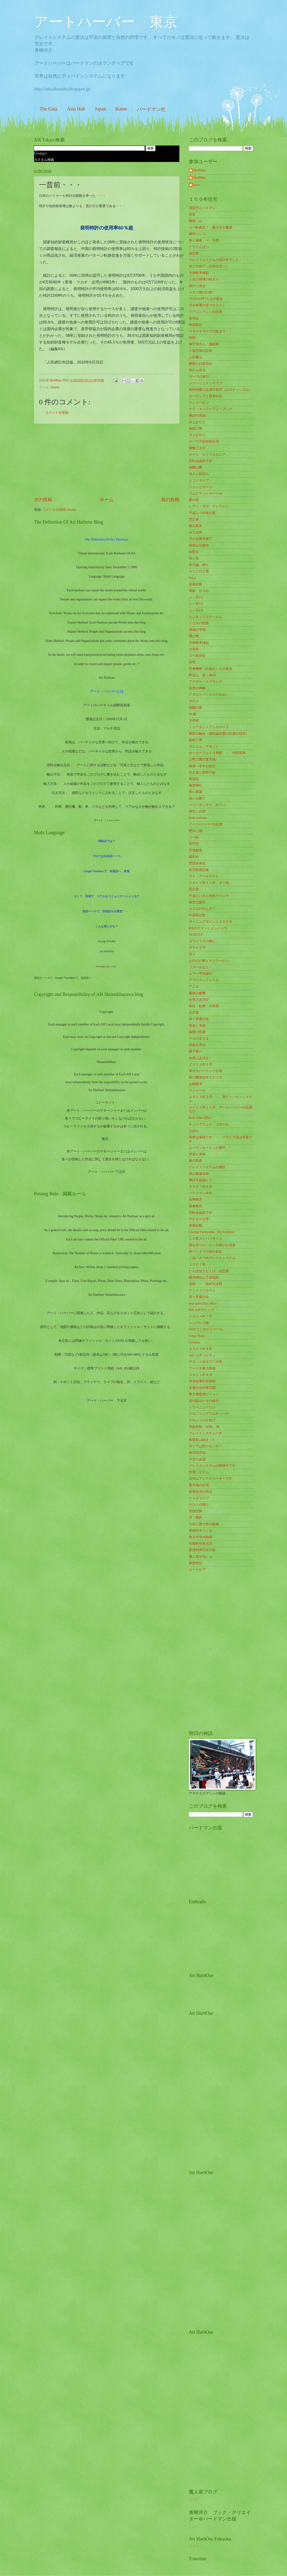 The image size is (287, 2576). What do you see at coordinates (195, 1517) in the screenshot?
I see `ザ・密約` at bounding box center [195, 1517].